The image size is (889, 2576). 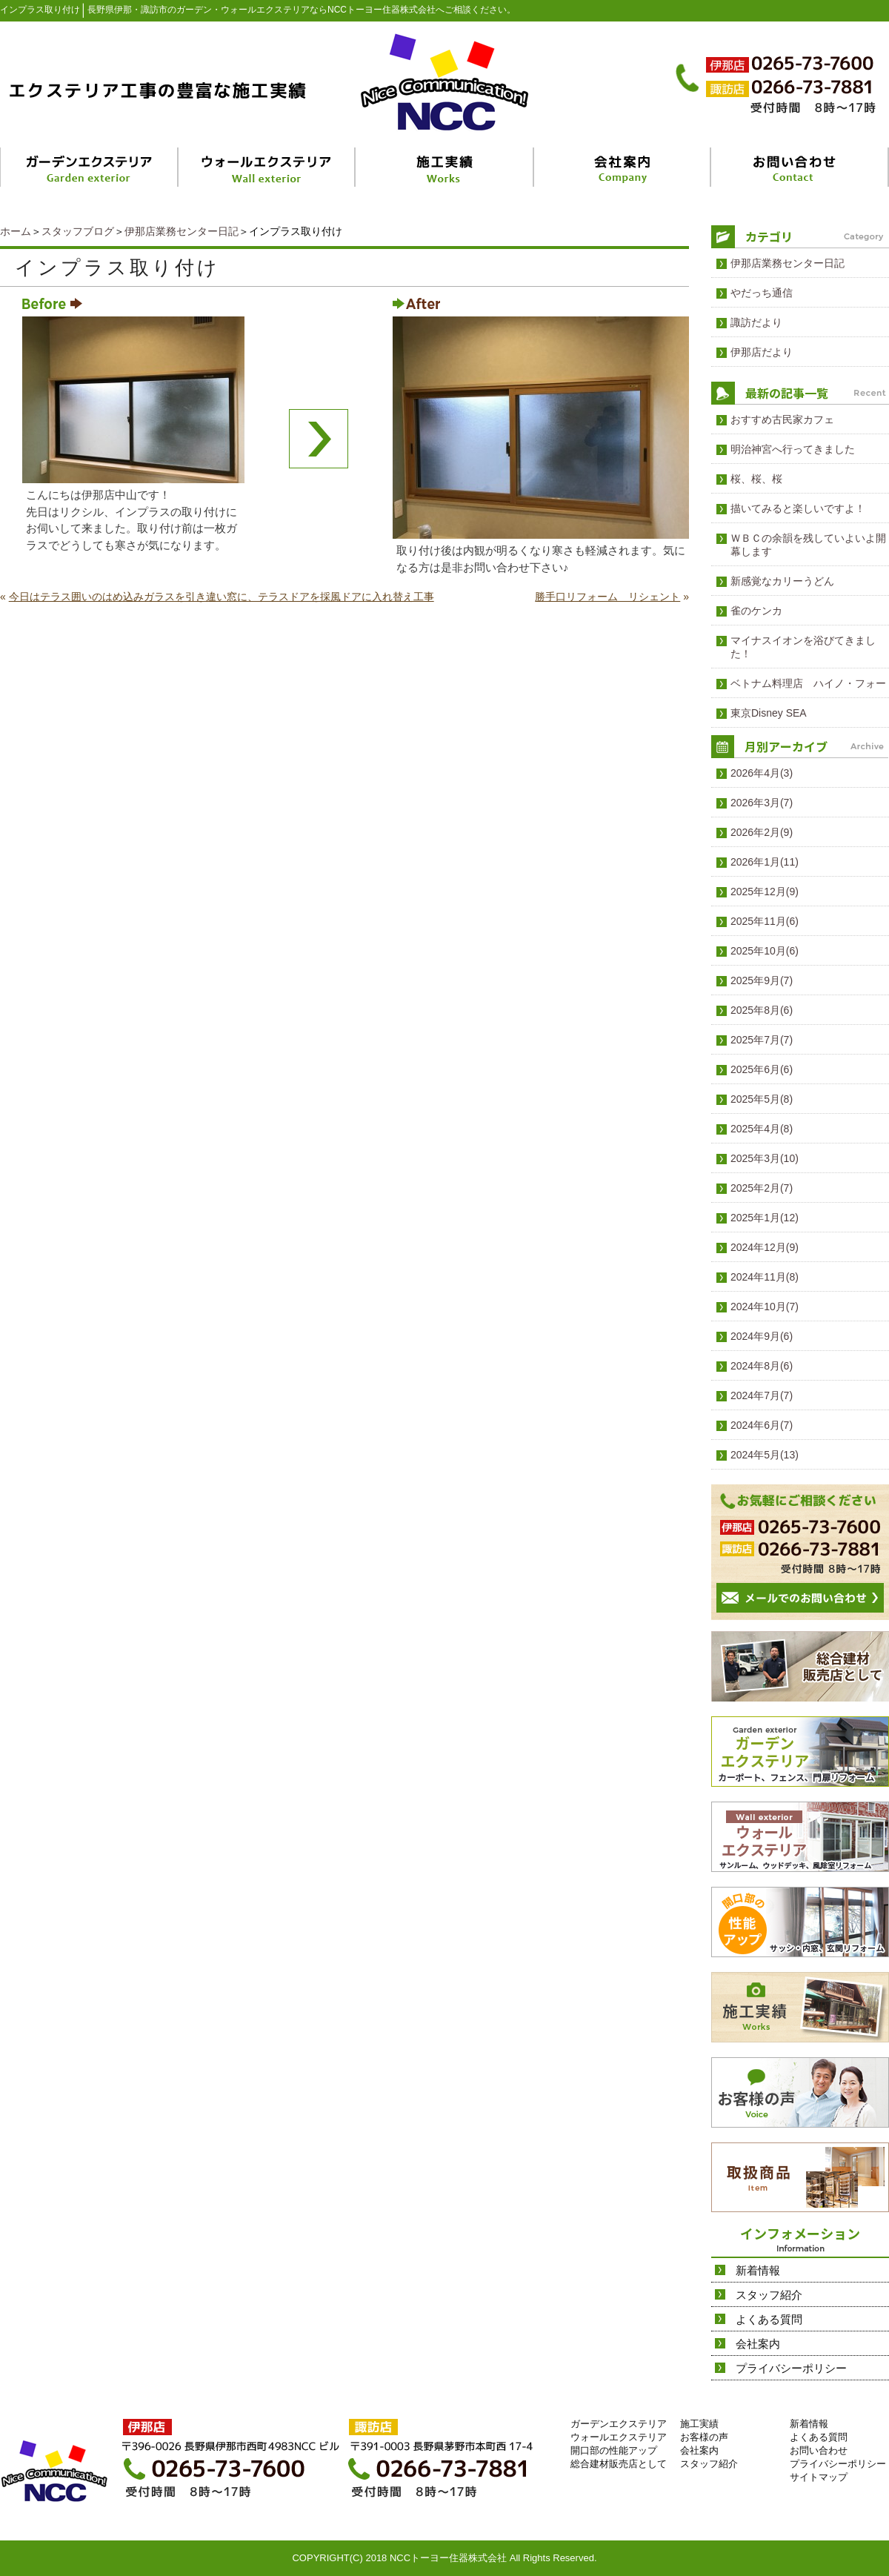 I want to click on 2026年4月(3), so click(x=761, y=773).